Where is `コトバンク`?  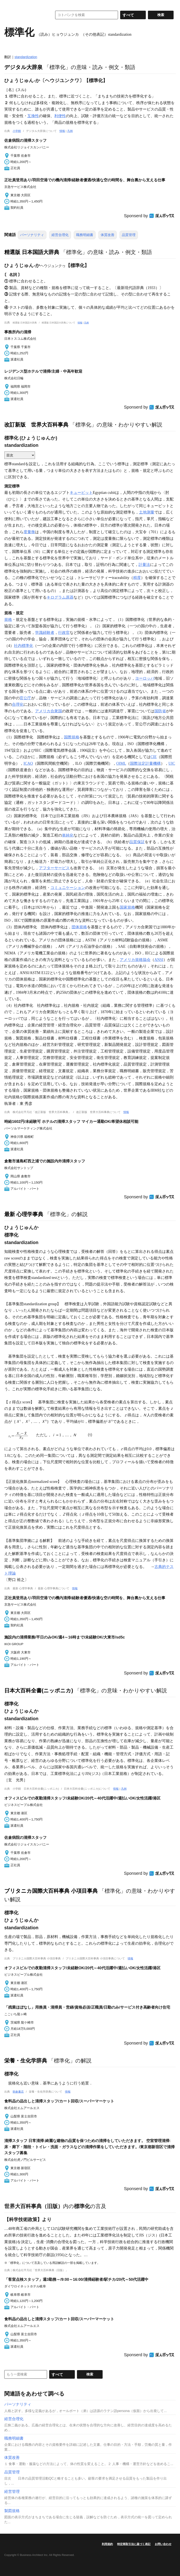 コトバンク is located at coordinates (25, 15).